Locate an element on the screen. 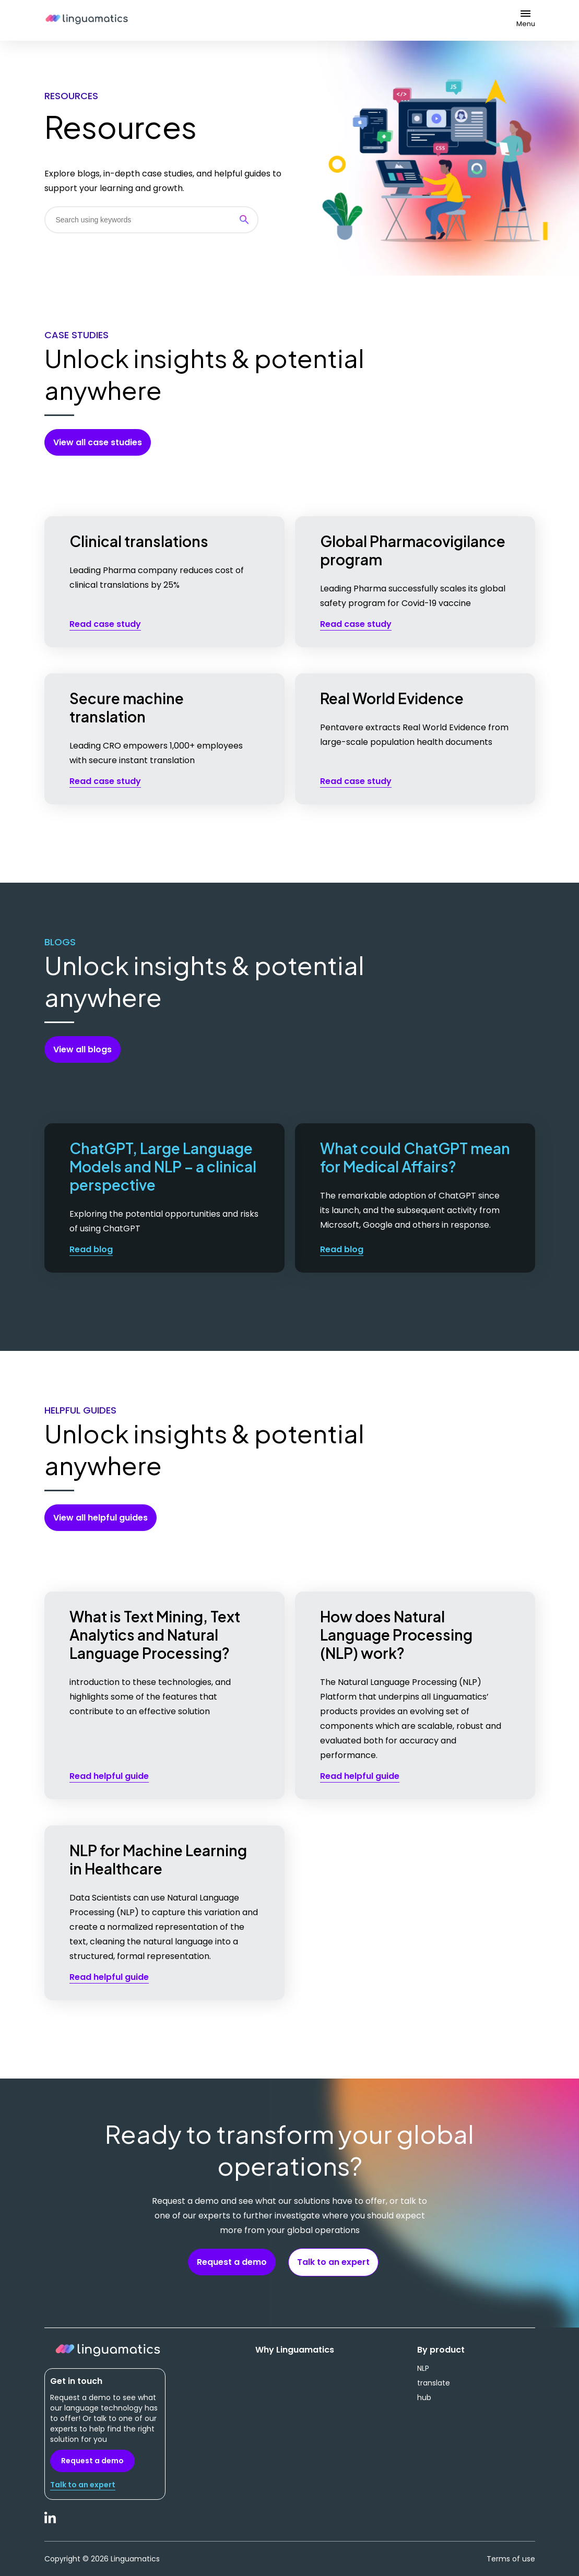  Why Linguamatics is located at coordinates (294, 2350).